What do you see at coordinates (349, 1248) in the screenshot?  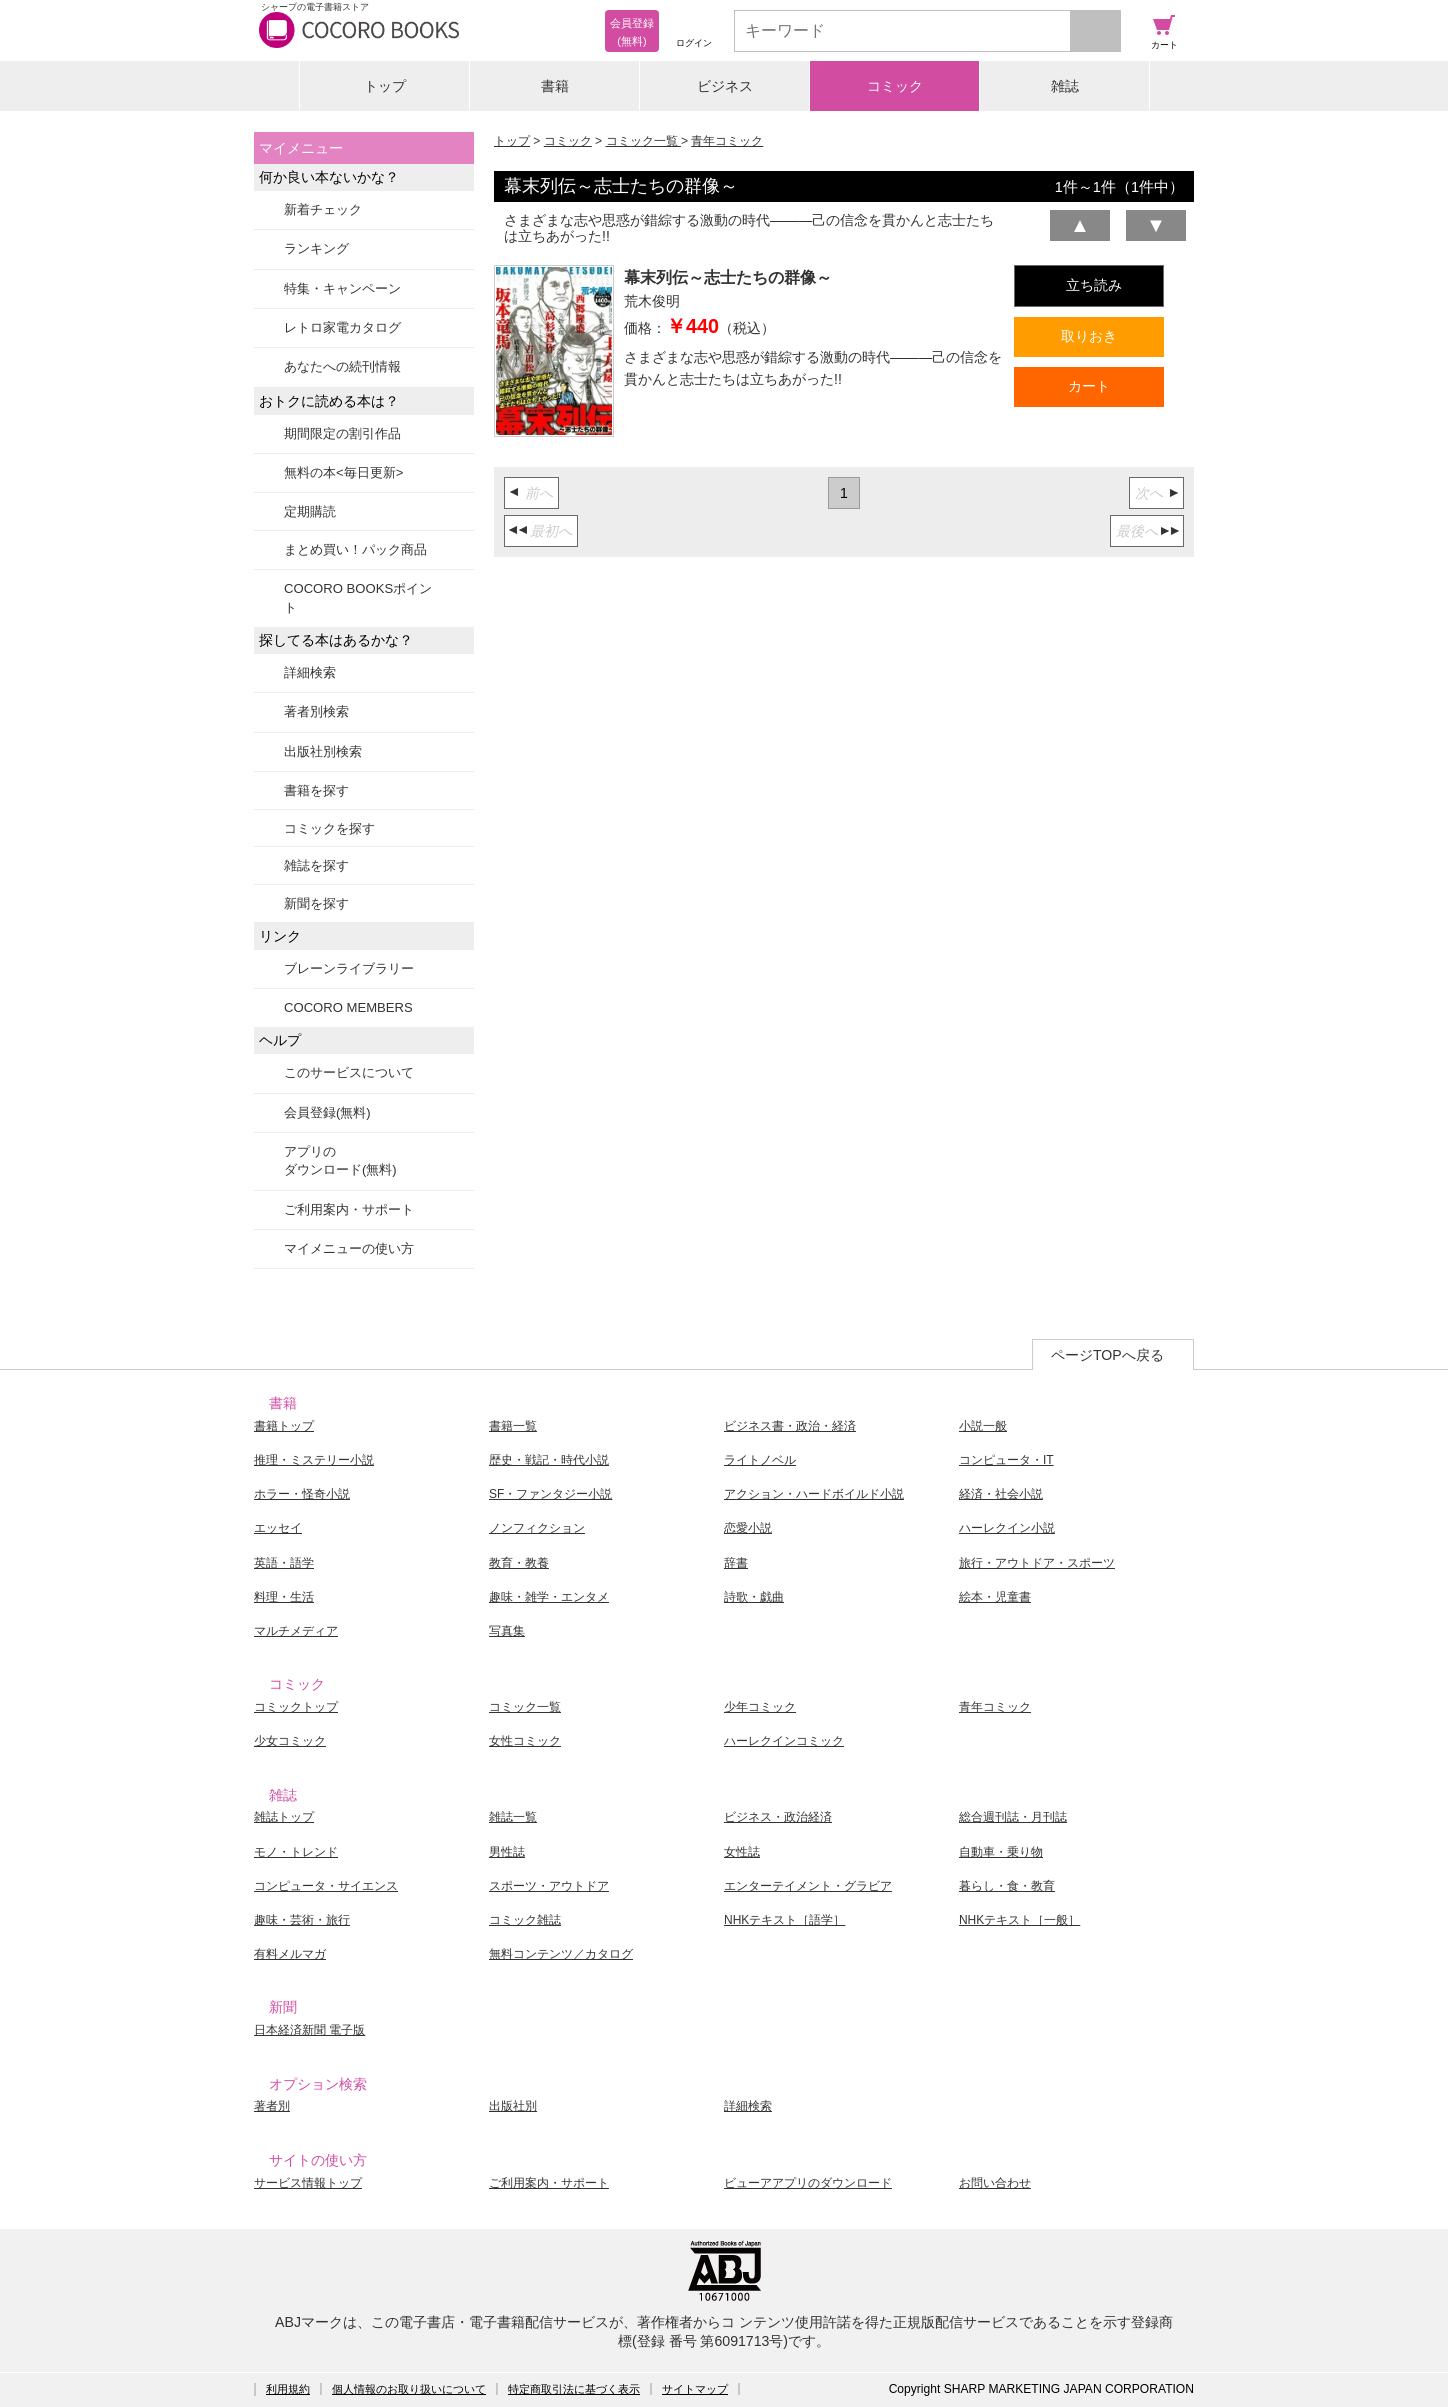 I see `マイメニューの使い方` at bounding box center [349, 1248].